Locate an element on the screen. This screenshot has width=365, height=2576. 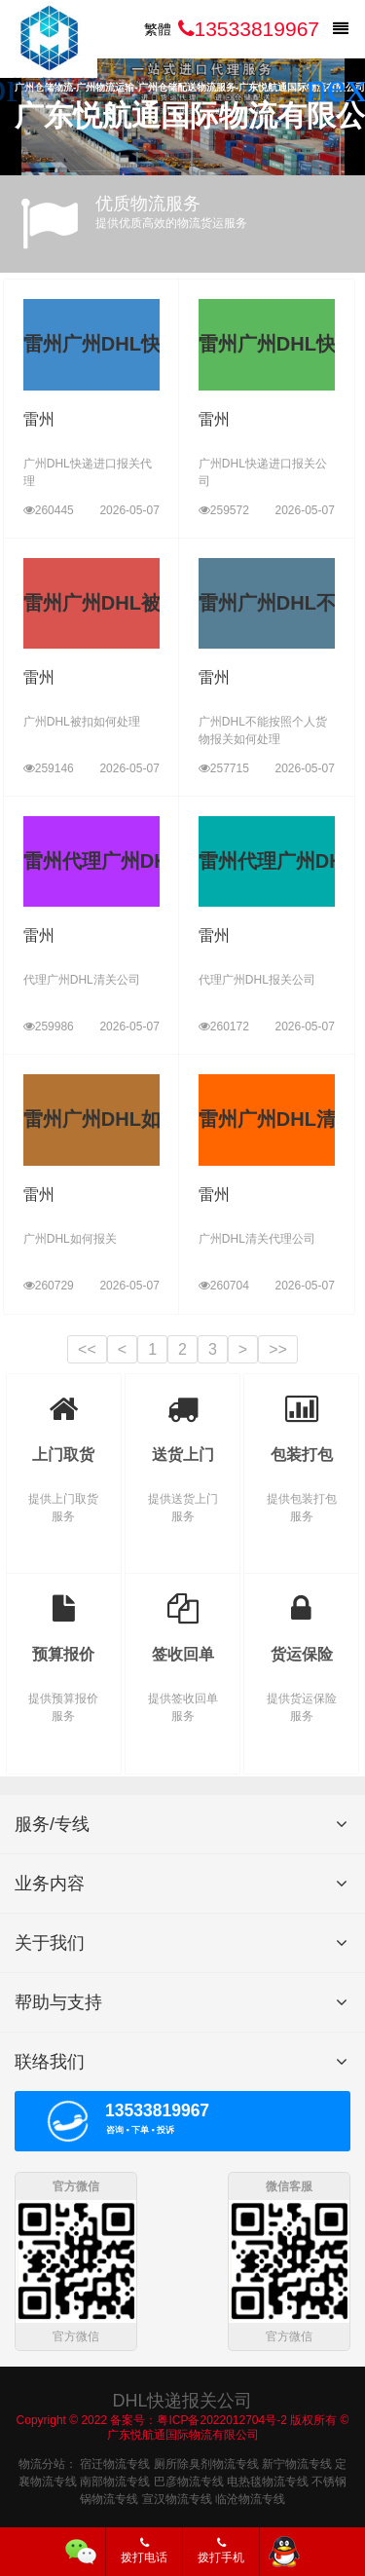
>> is located at coordinates (278, 1349).